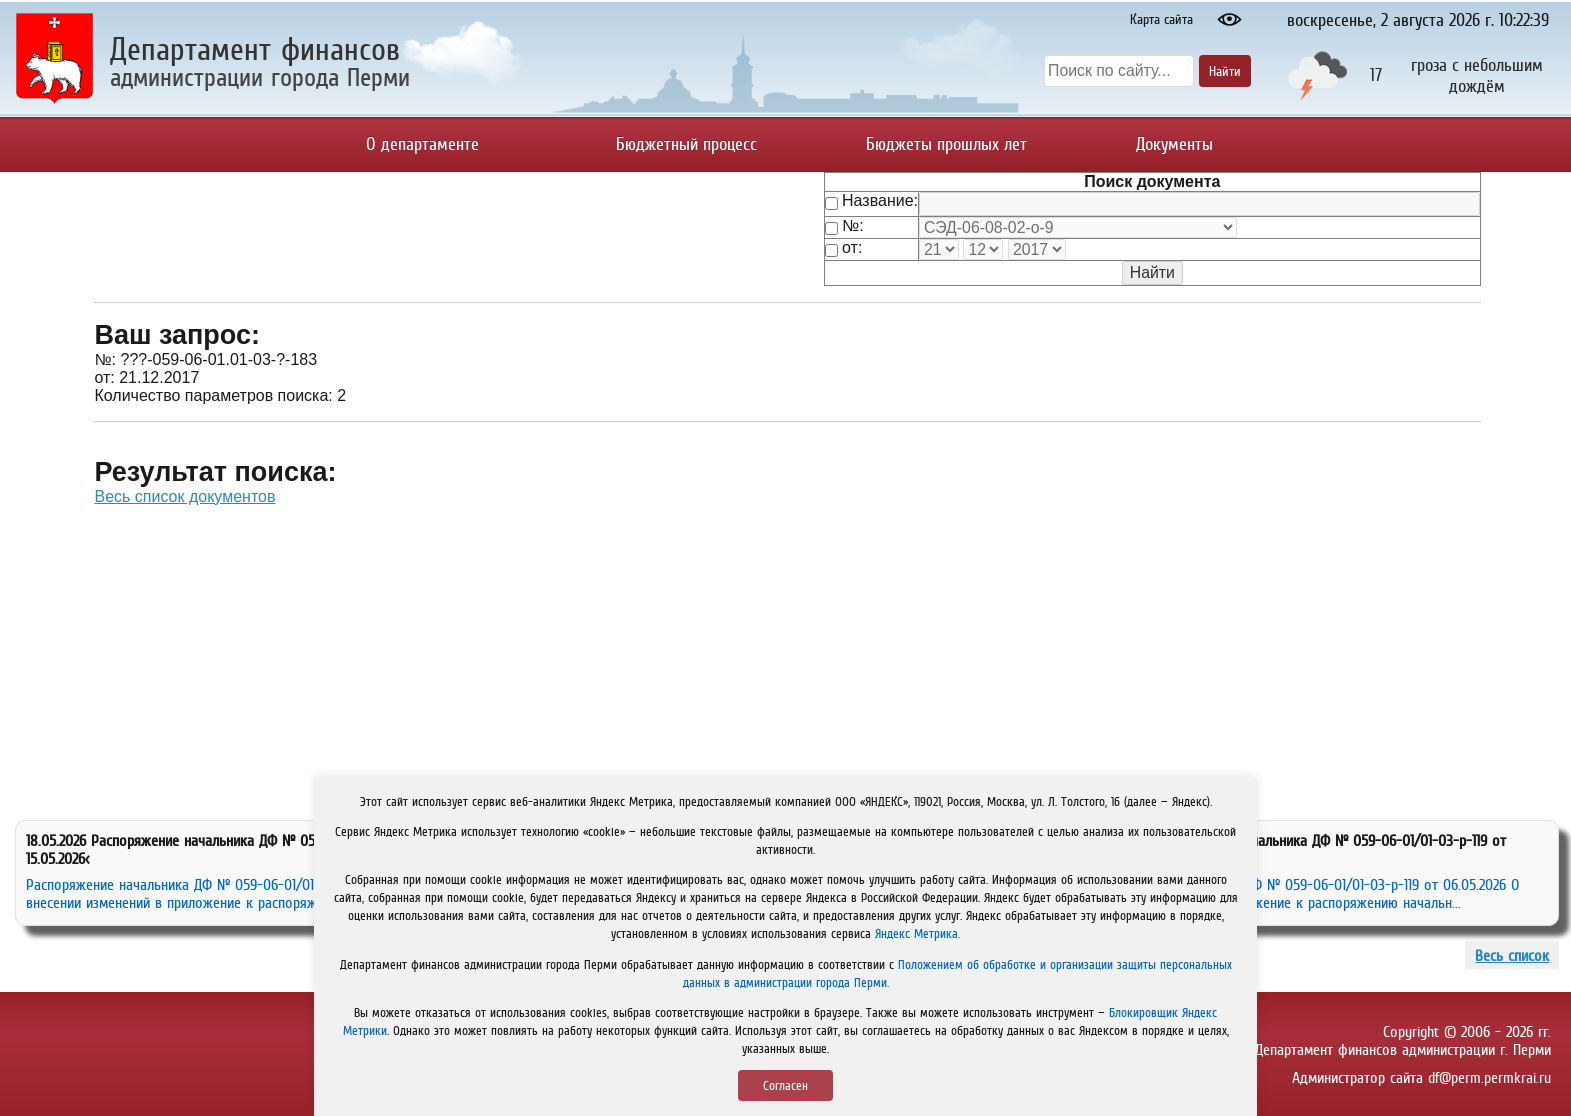 This screenshot has height=1116, width=1571. What do you see at coordinates (184, 496) in the screenshot?
I see `Весь список документов` at bounding box center [184, 496].